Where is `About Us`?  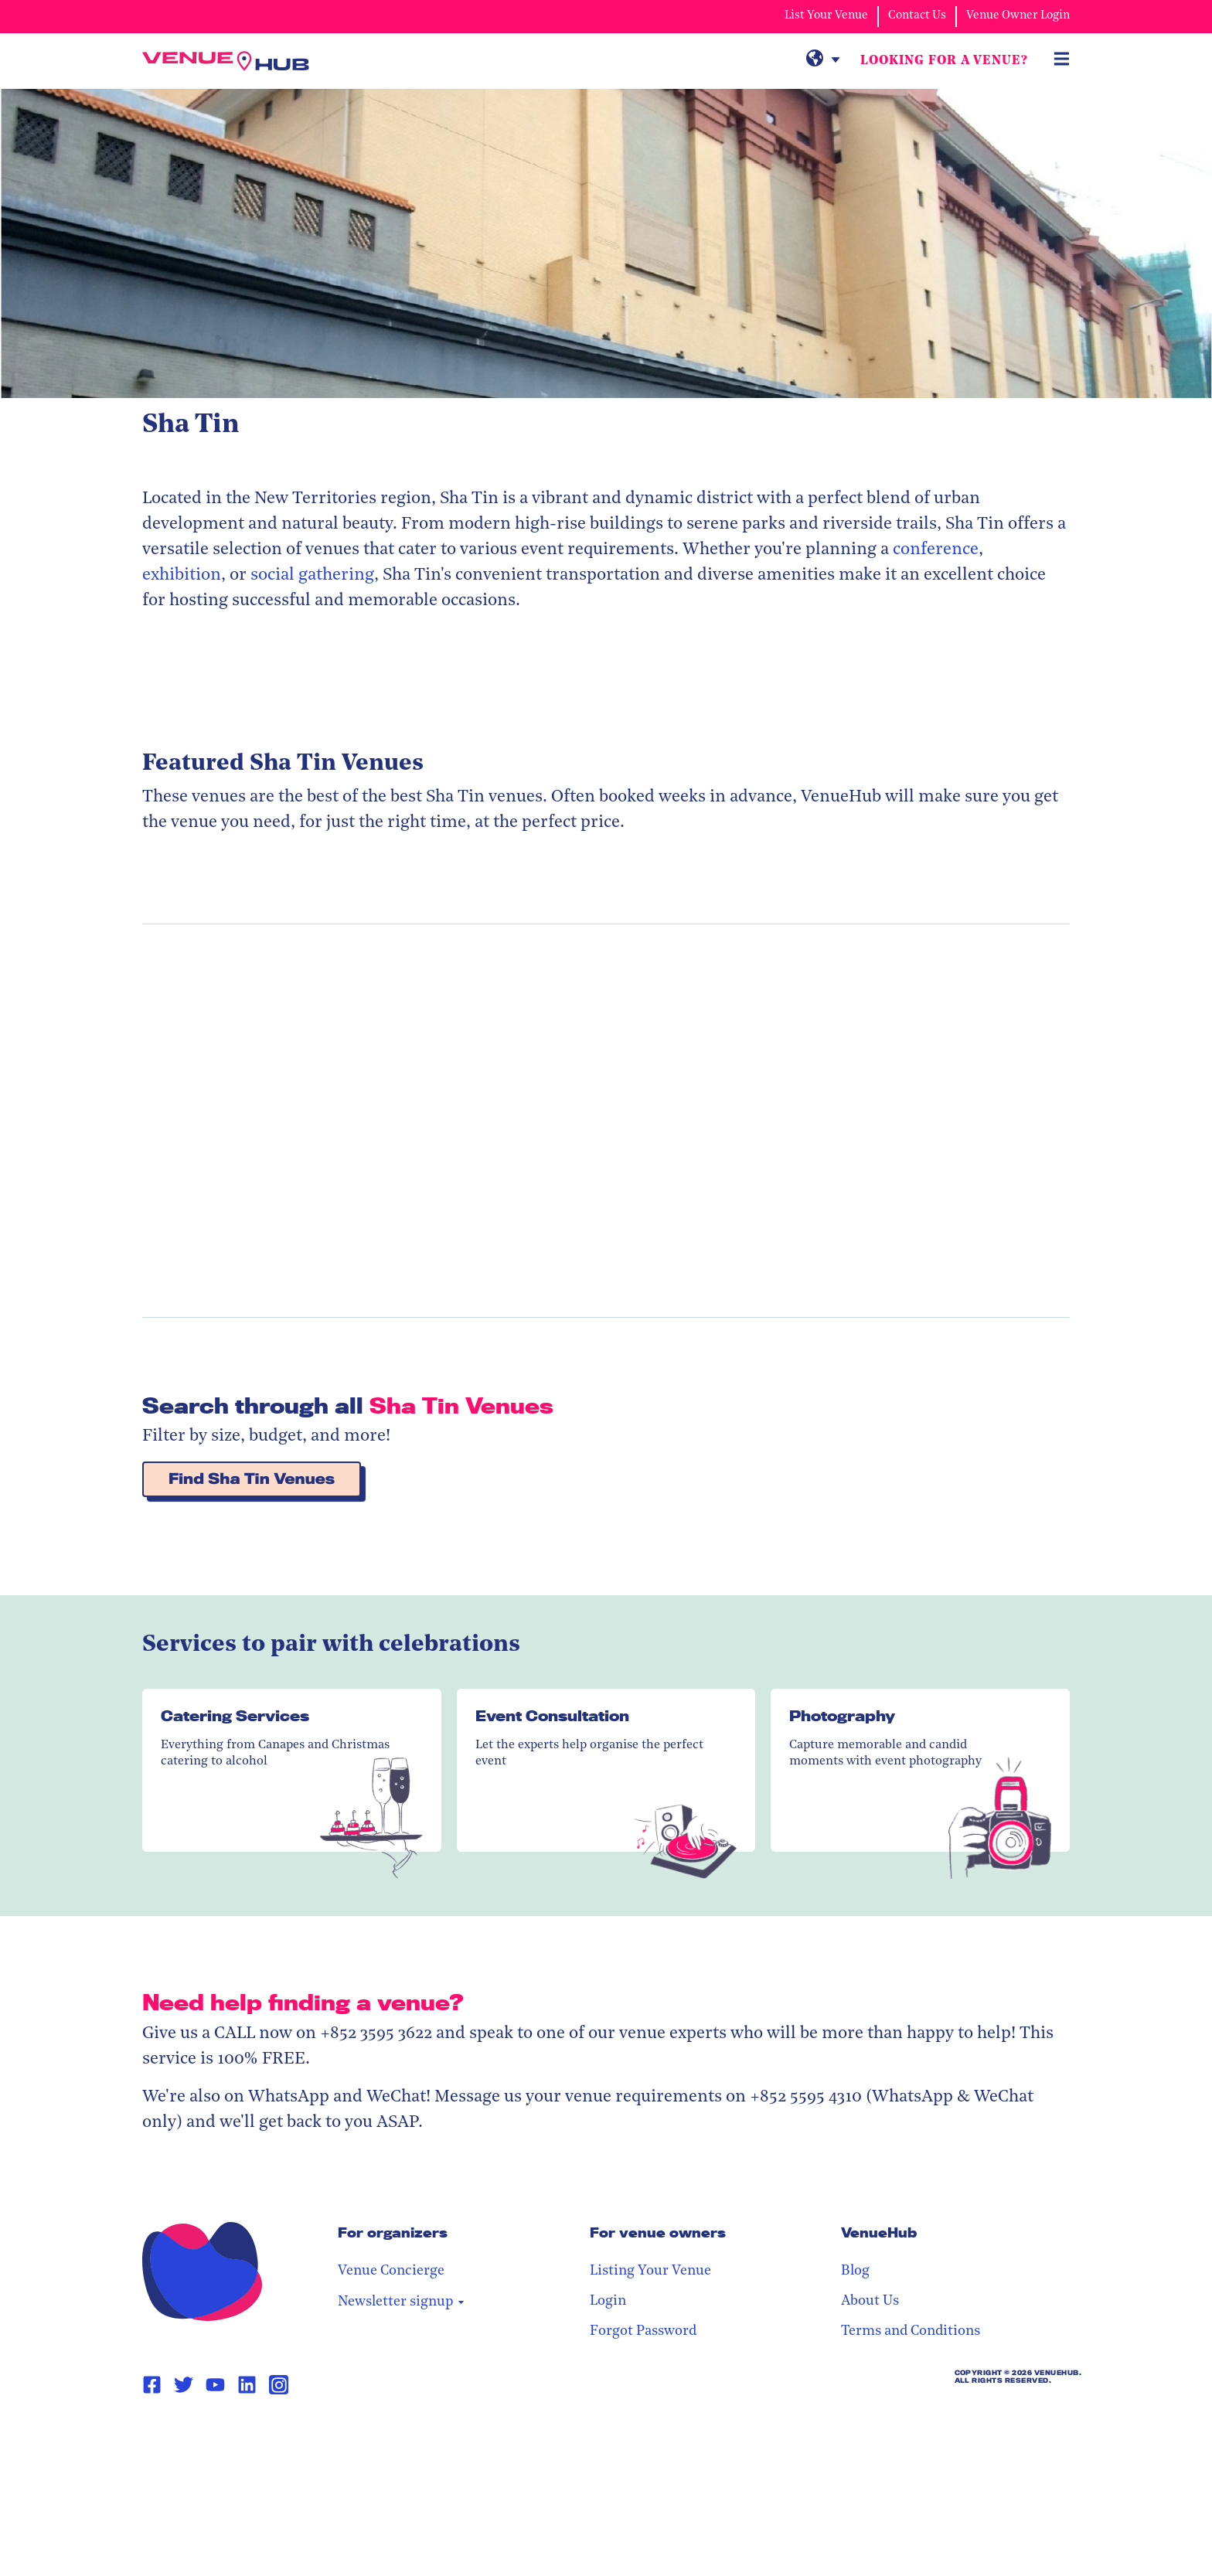 About Us is located at coordinates (959, 2302).